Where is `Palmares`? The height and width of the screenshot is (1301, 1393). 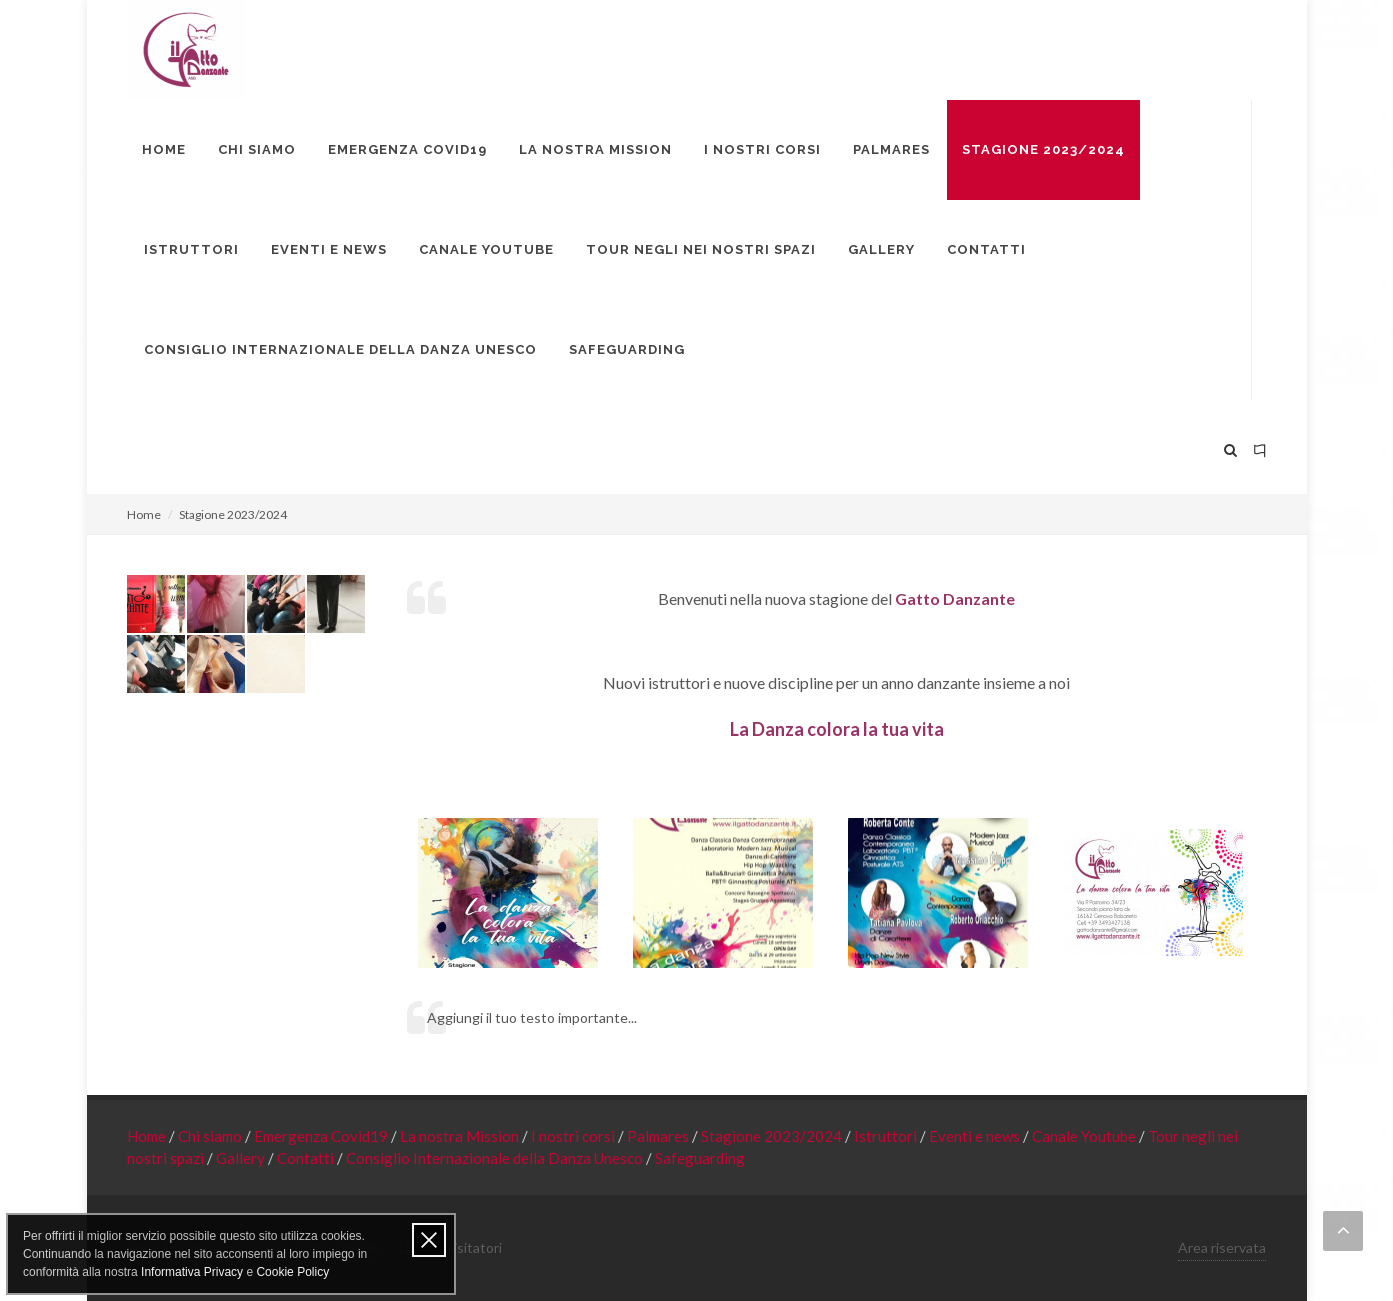
Palmares is located at coordinates (659, 1136).